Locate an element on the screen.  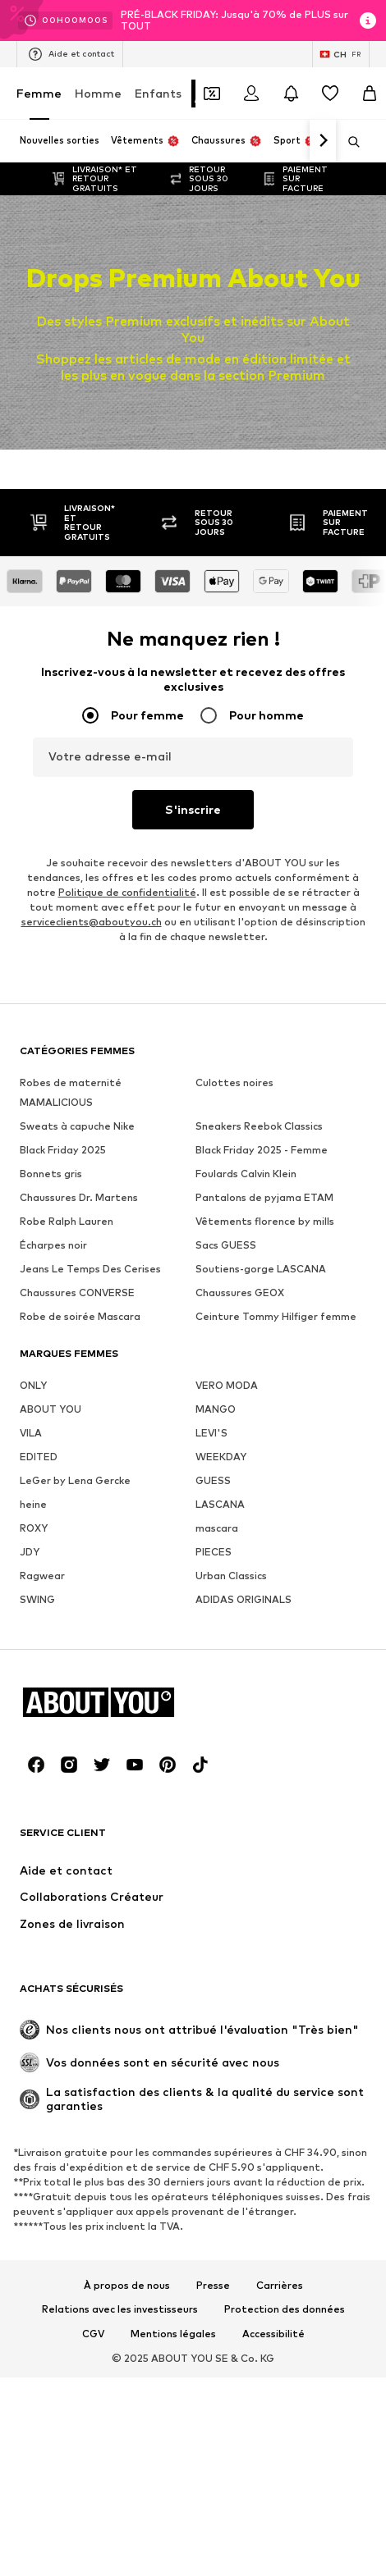
VILA is located at coordinates (31, 1433).